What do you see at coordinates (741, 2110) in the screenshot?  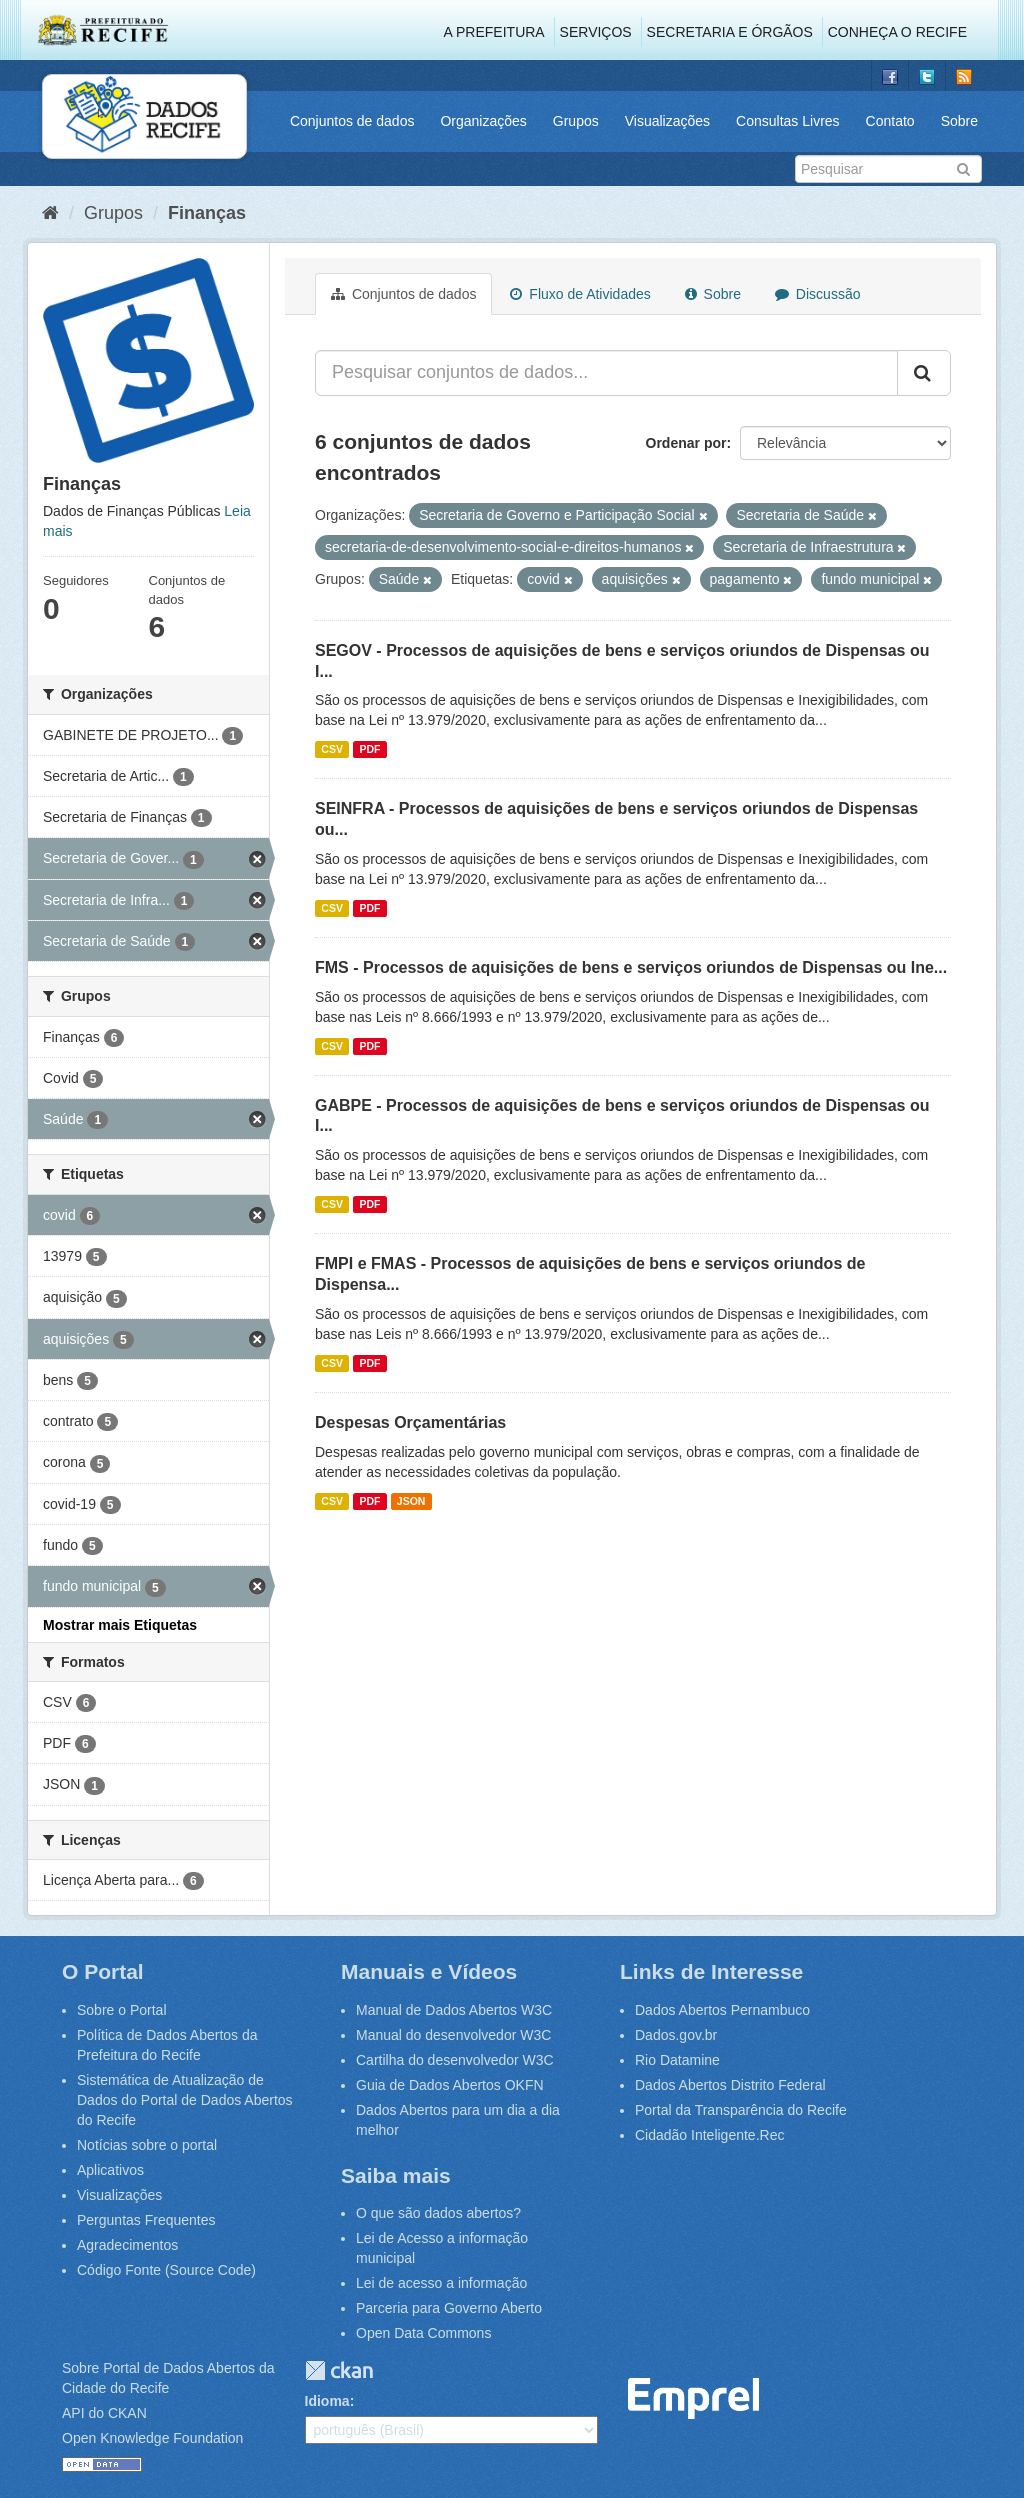 I see `Portal da Transparência do Recife` at bounding box center [741, 2110].